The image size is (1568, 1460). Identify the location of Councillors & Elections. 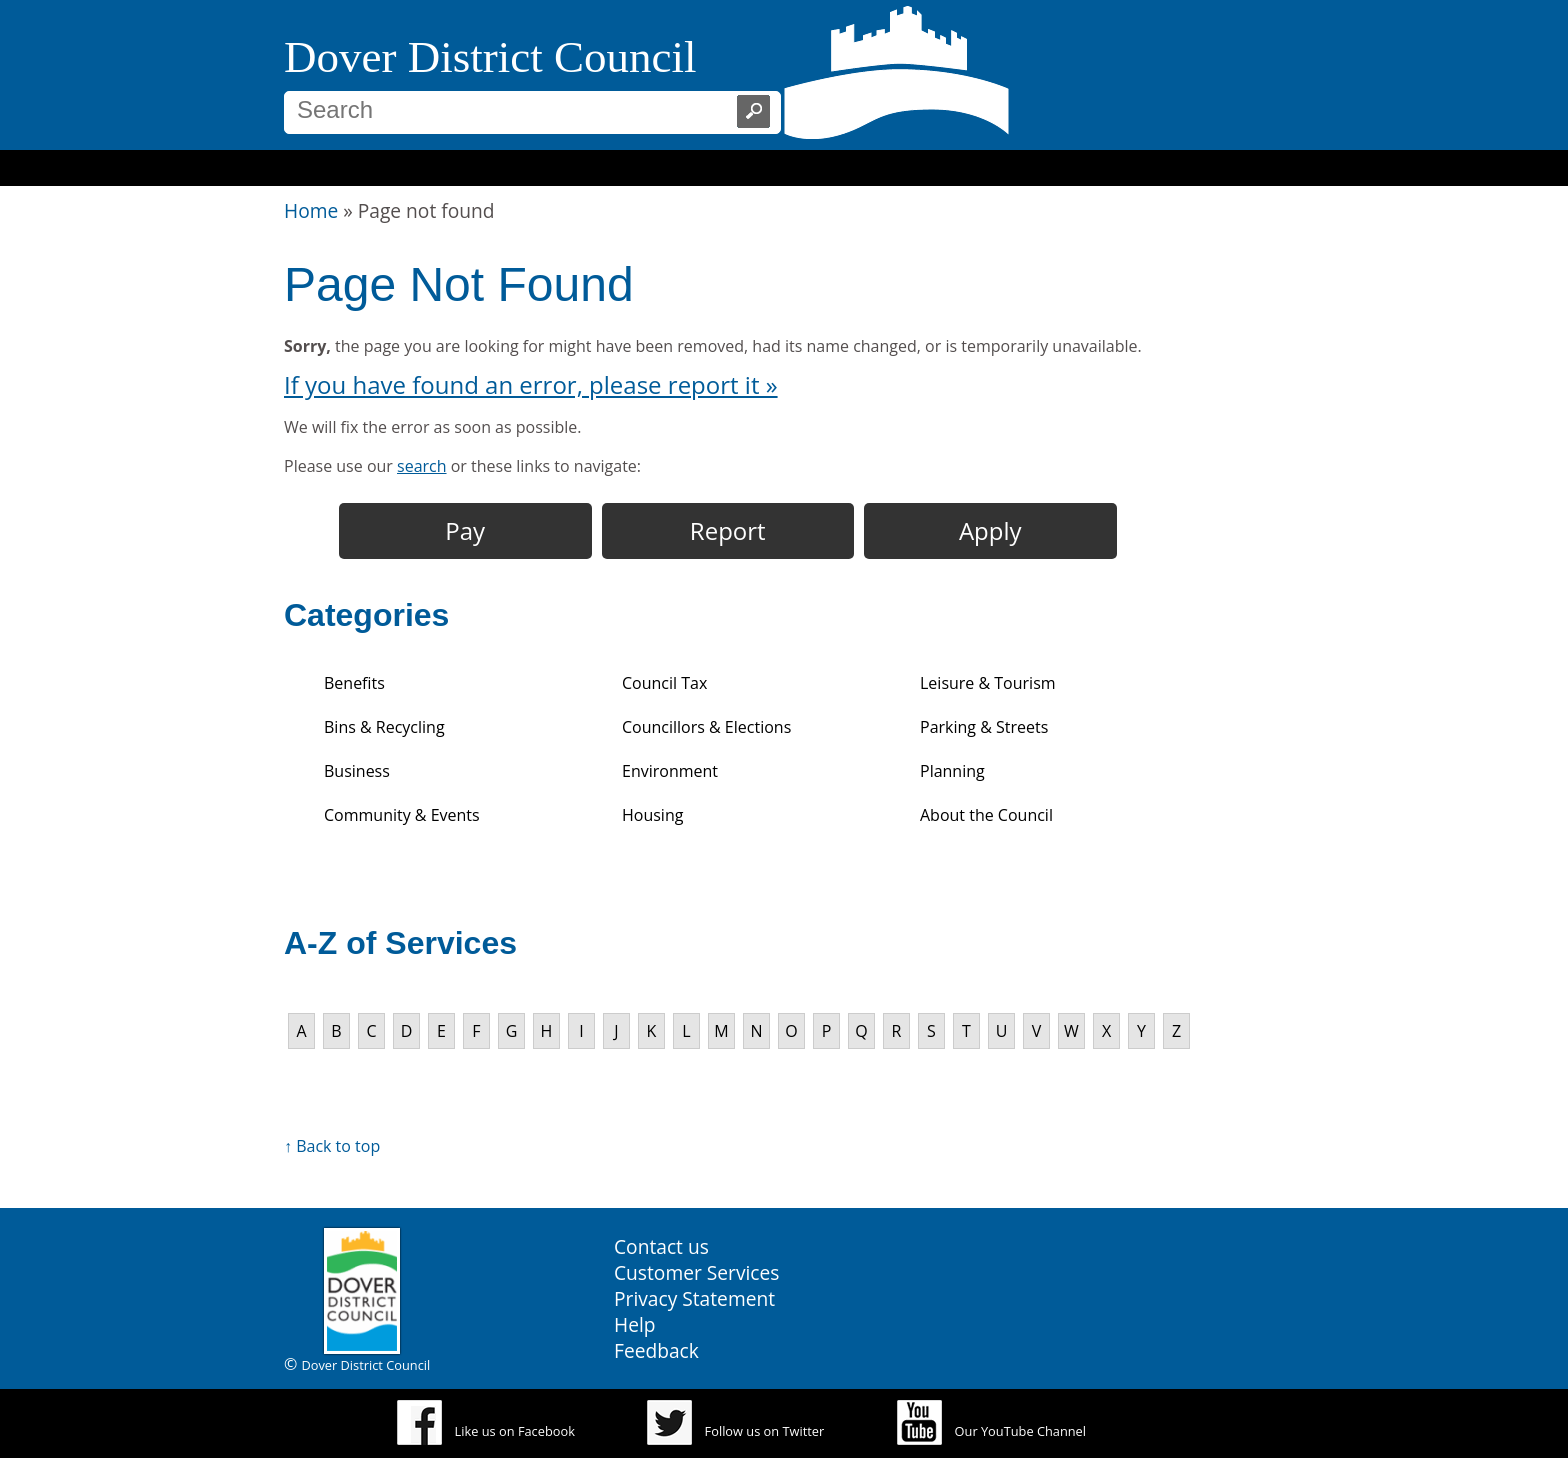
(706, 727).